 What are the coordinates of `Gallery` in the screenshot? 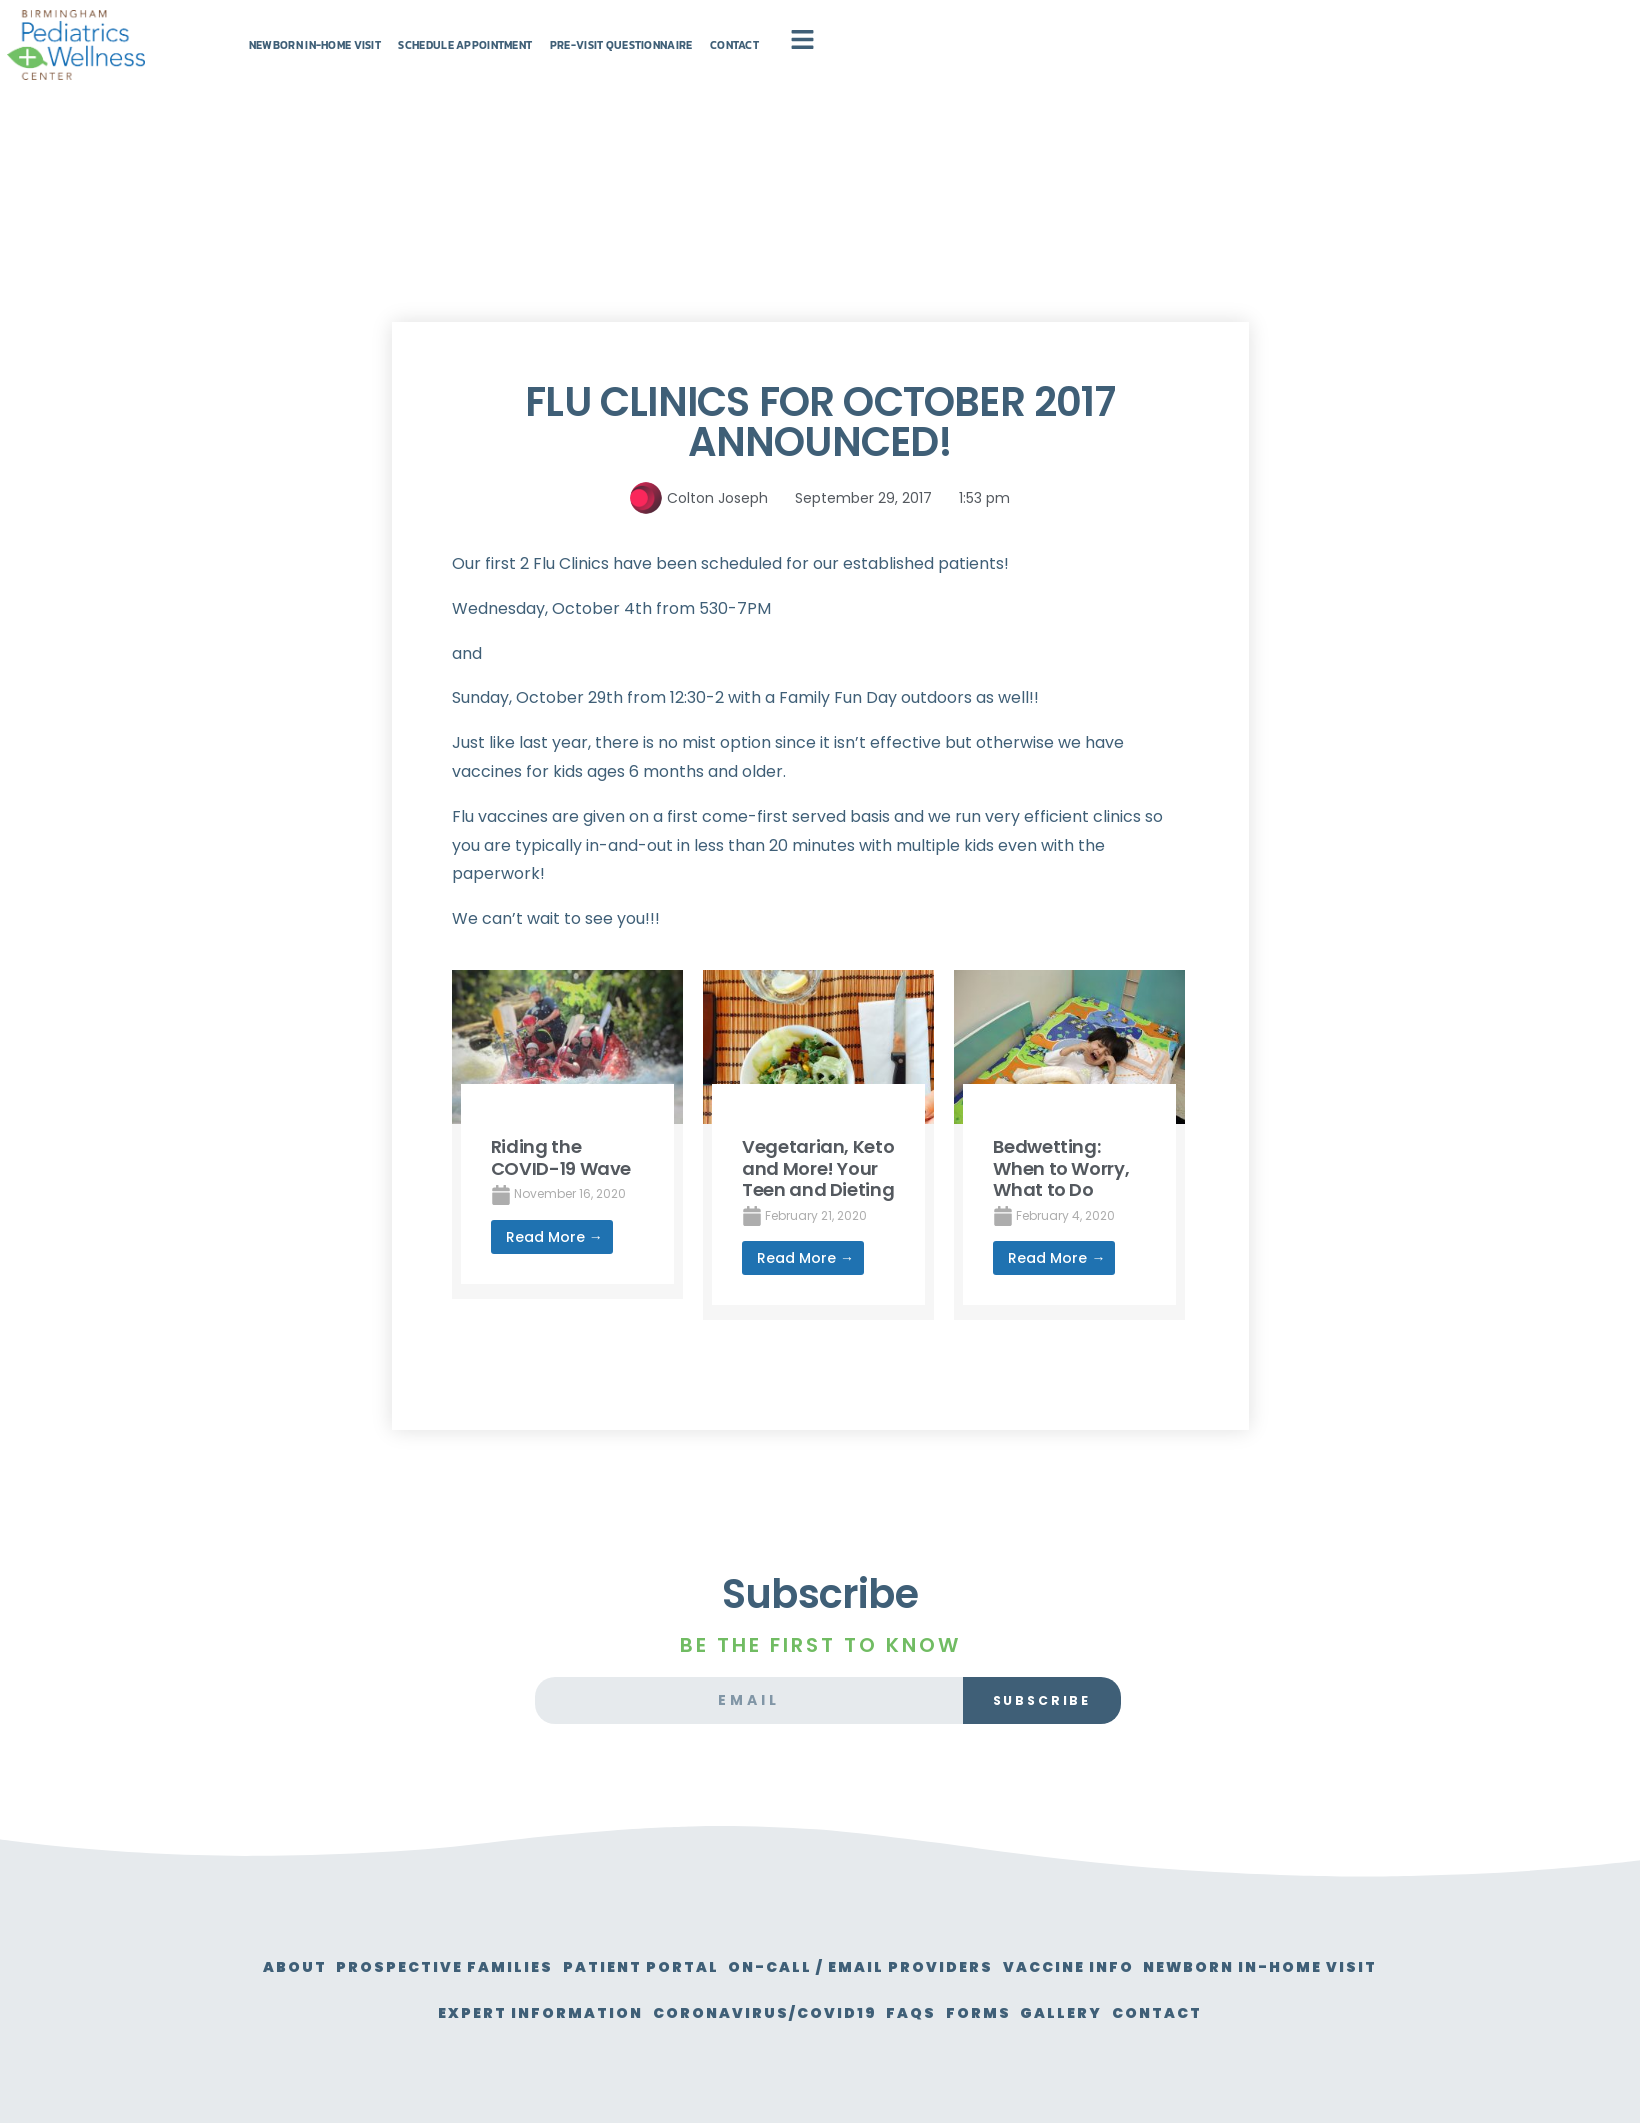 It's located at (1289, 2013).